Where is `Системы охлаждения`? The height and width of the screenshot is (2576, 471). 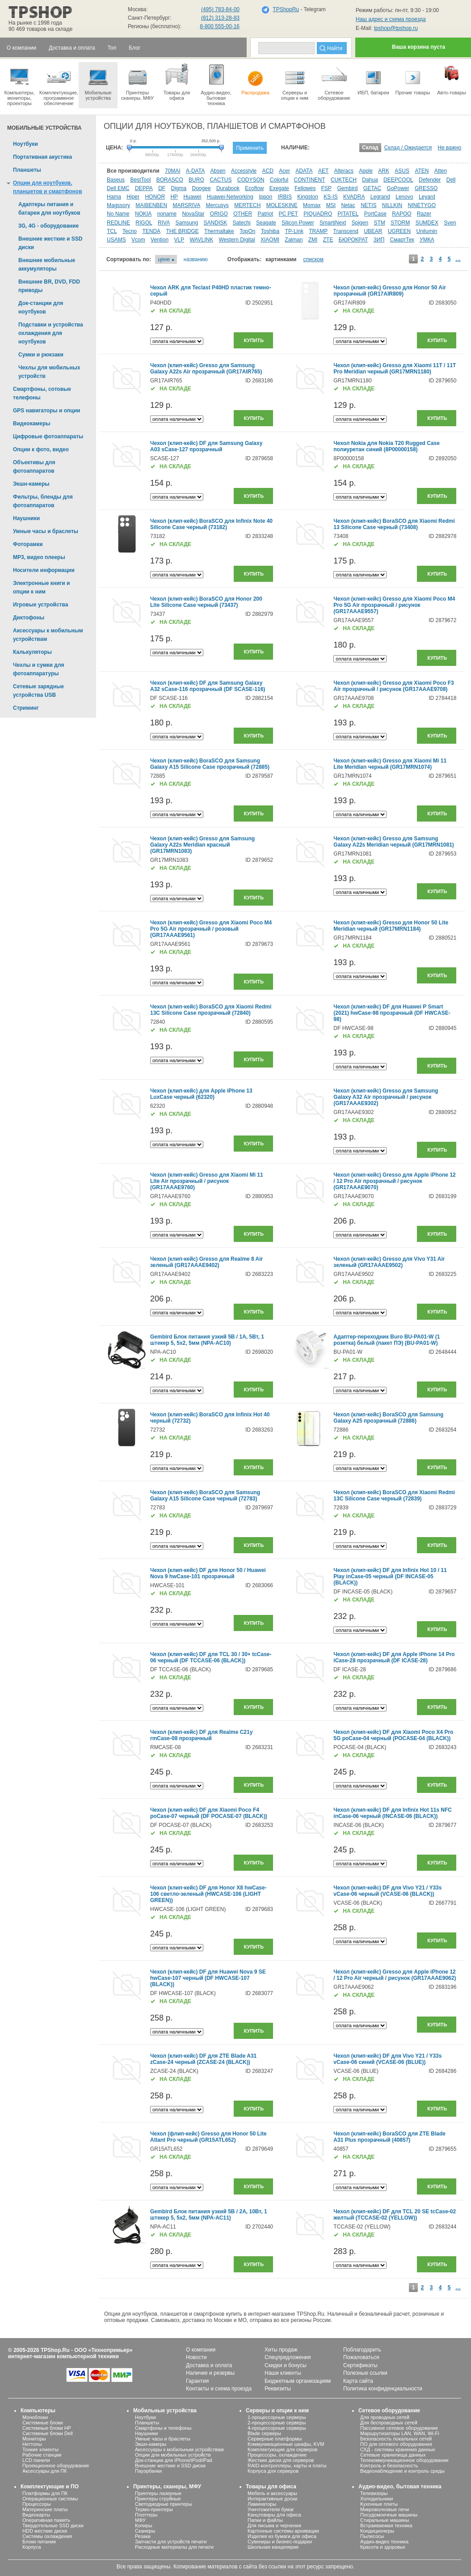 Системы охлаждения is located at coordinates (47, 2536).